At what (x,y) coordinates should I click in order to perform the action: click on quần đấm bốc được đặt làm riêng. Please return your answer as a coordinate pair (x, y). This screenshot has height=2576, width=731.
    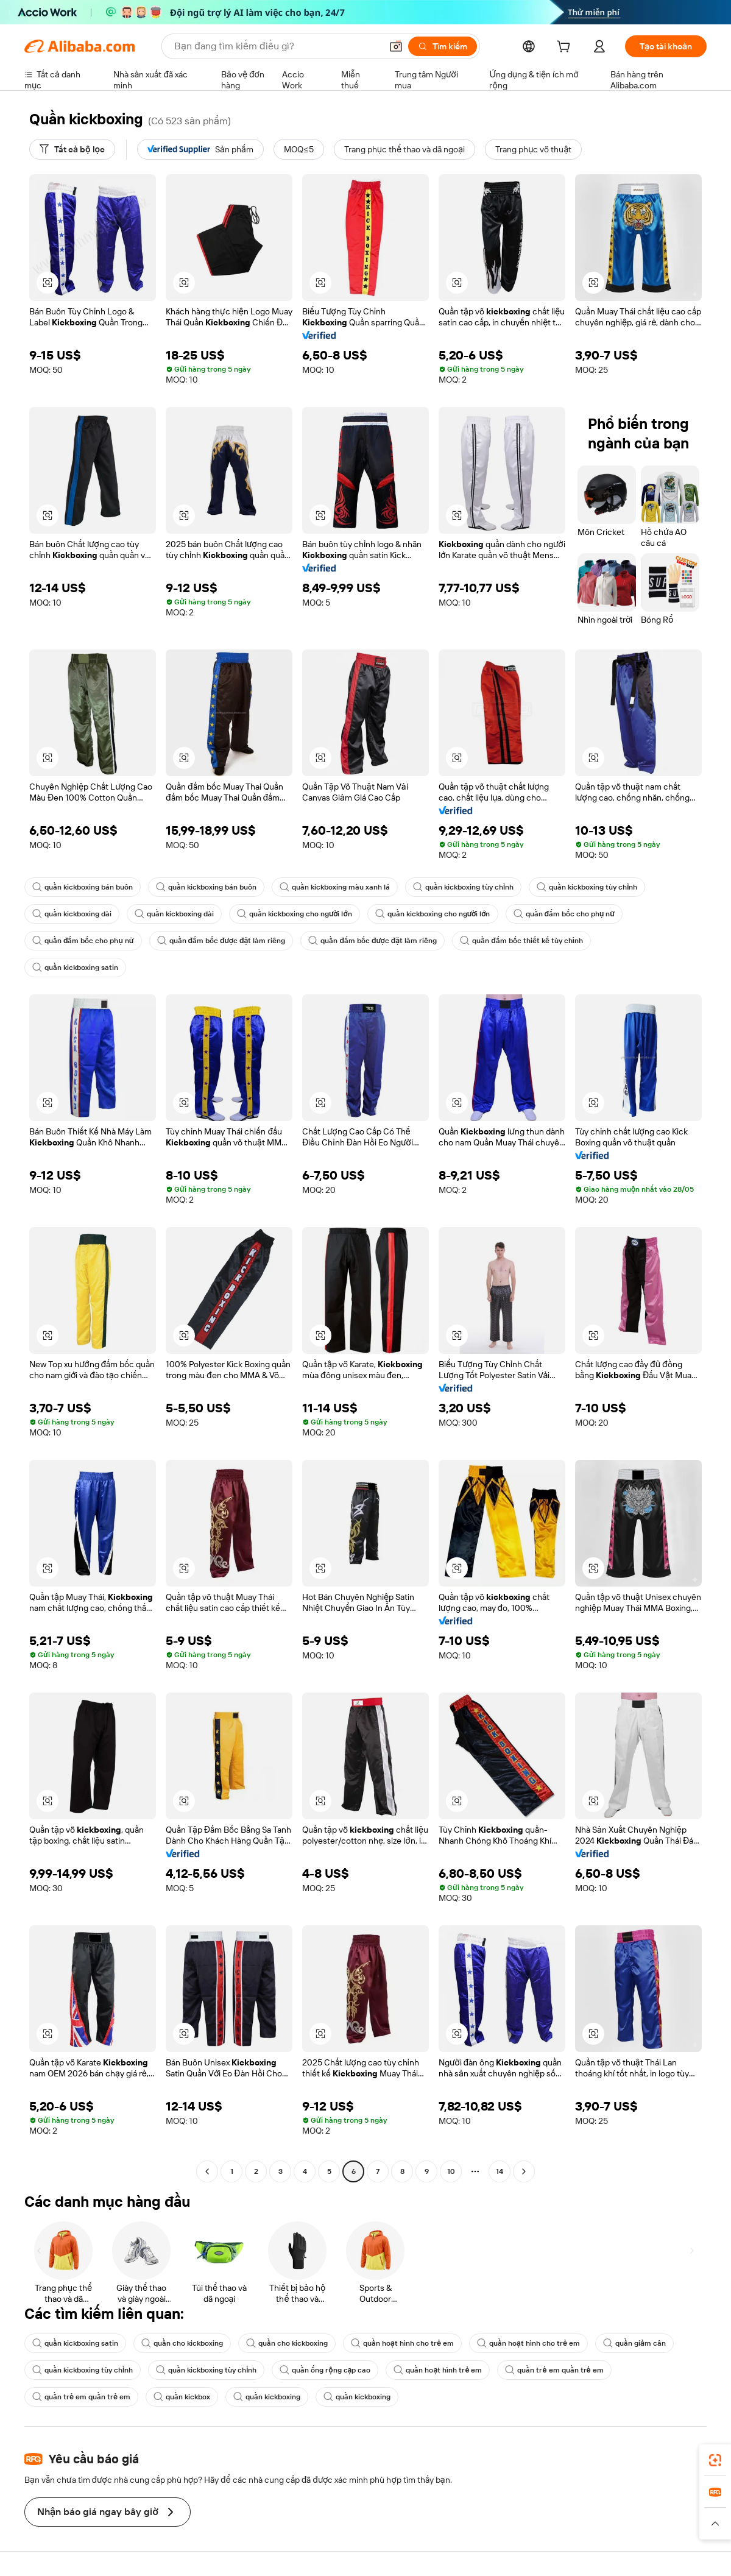
    Looking at the image, I should click on (221, 941).